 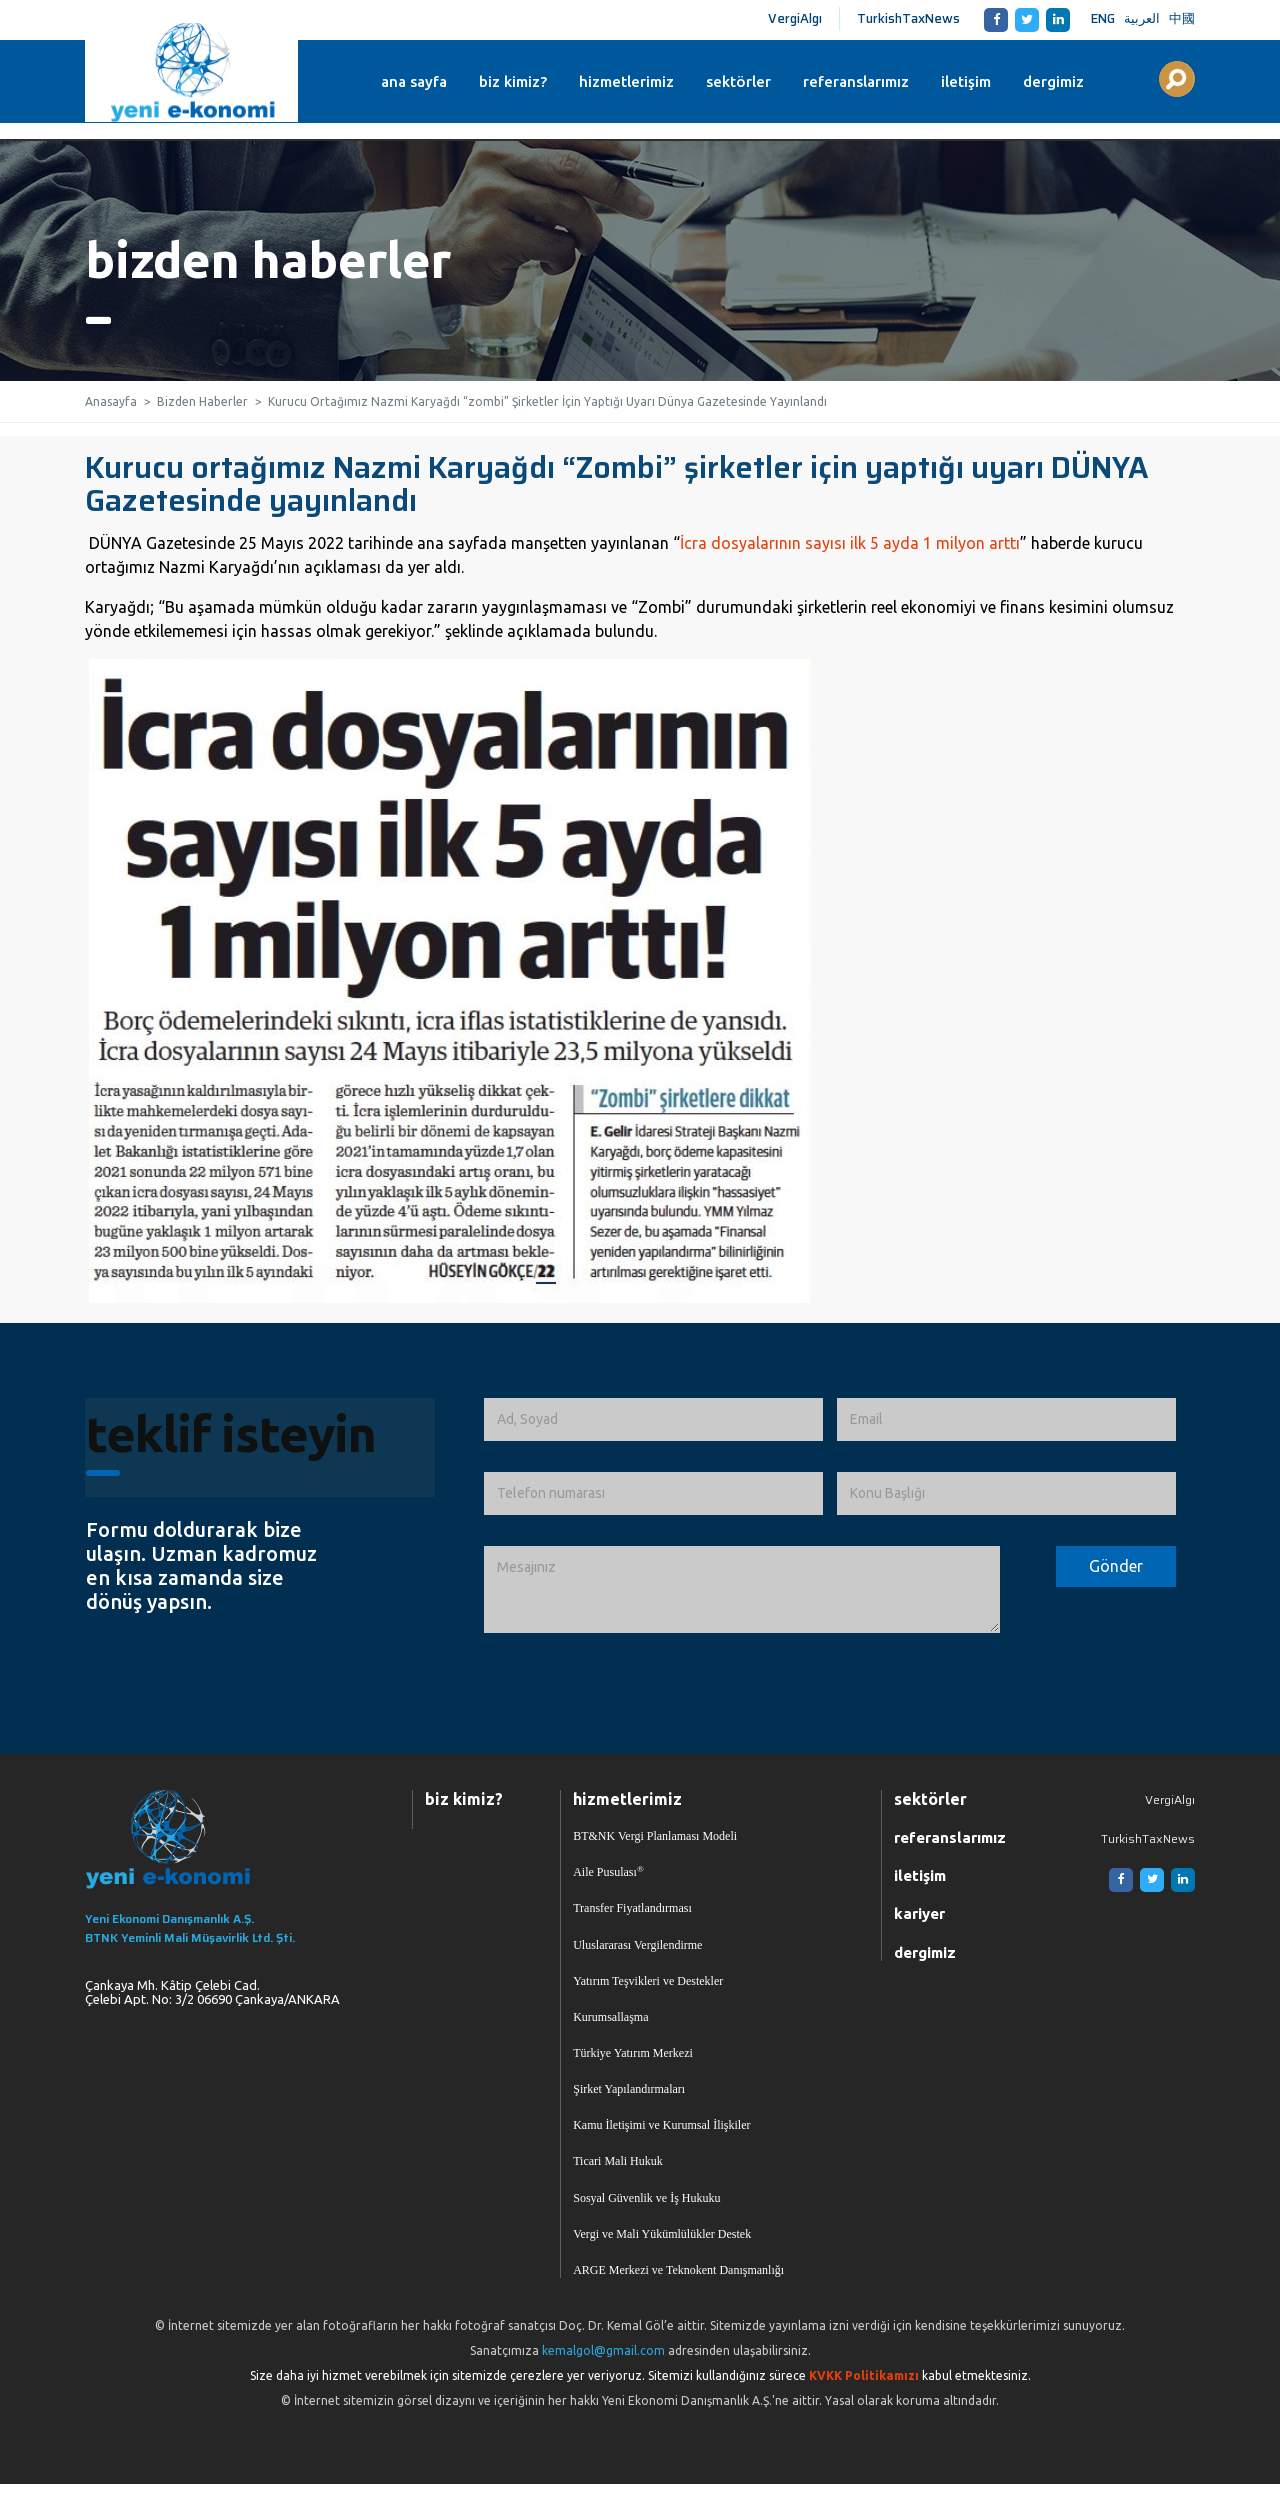 What do you see at coordinates (1142, 18) in the screenshot?
I see `العربية` at bounding box center [1142, 18].